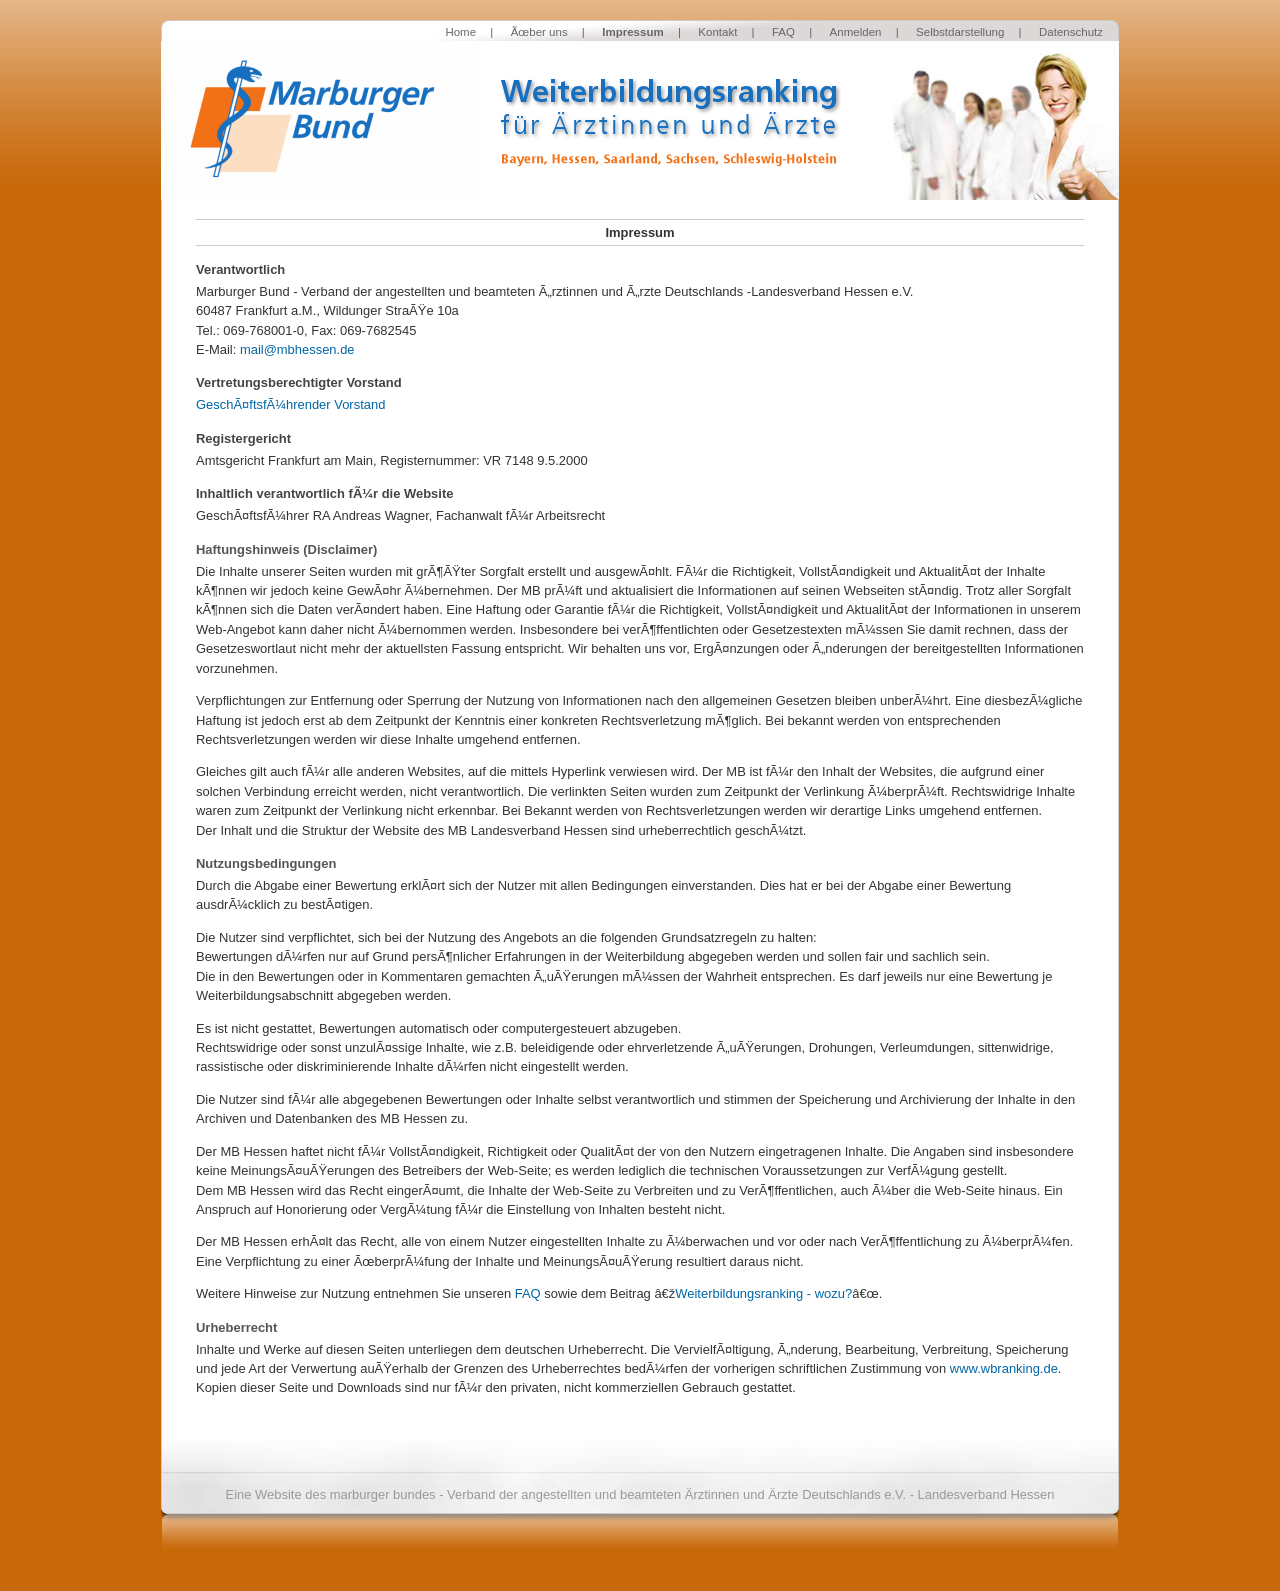 The image size is (1280, 1591). What do you see at coordinates (1071, 32) in the screenshot?
I see `Datenschutz` at bounding box center [1071, 32].